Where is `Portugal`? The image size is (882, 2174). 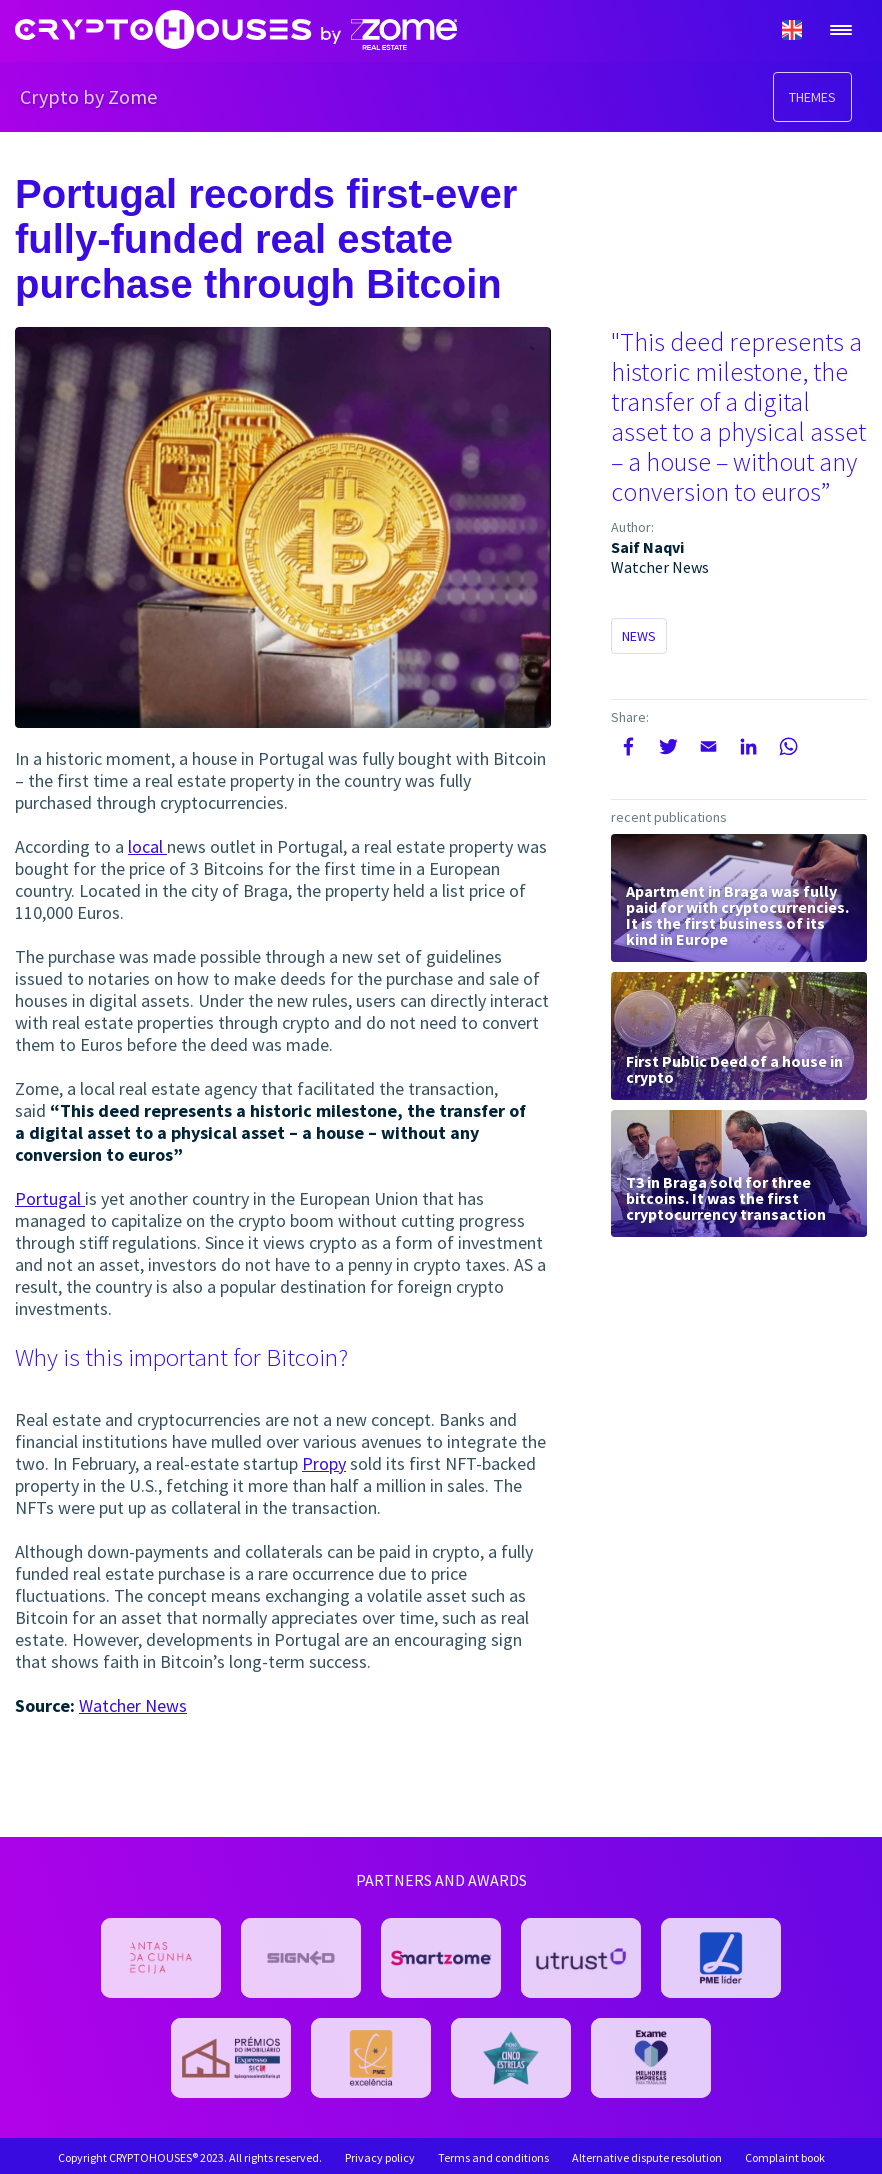 Portugal is located at coordinates (50, 1198).